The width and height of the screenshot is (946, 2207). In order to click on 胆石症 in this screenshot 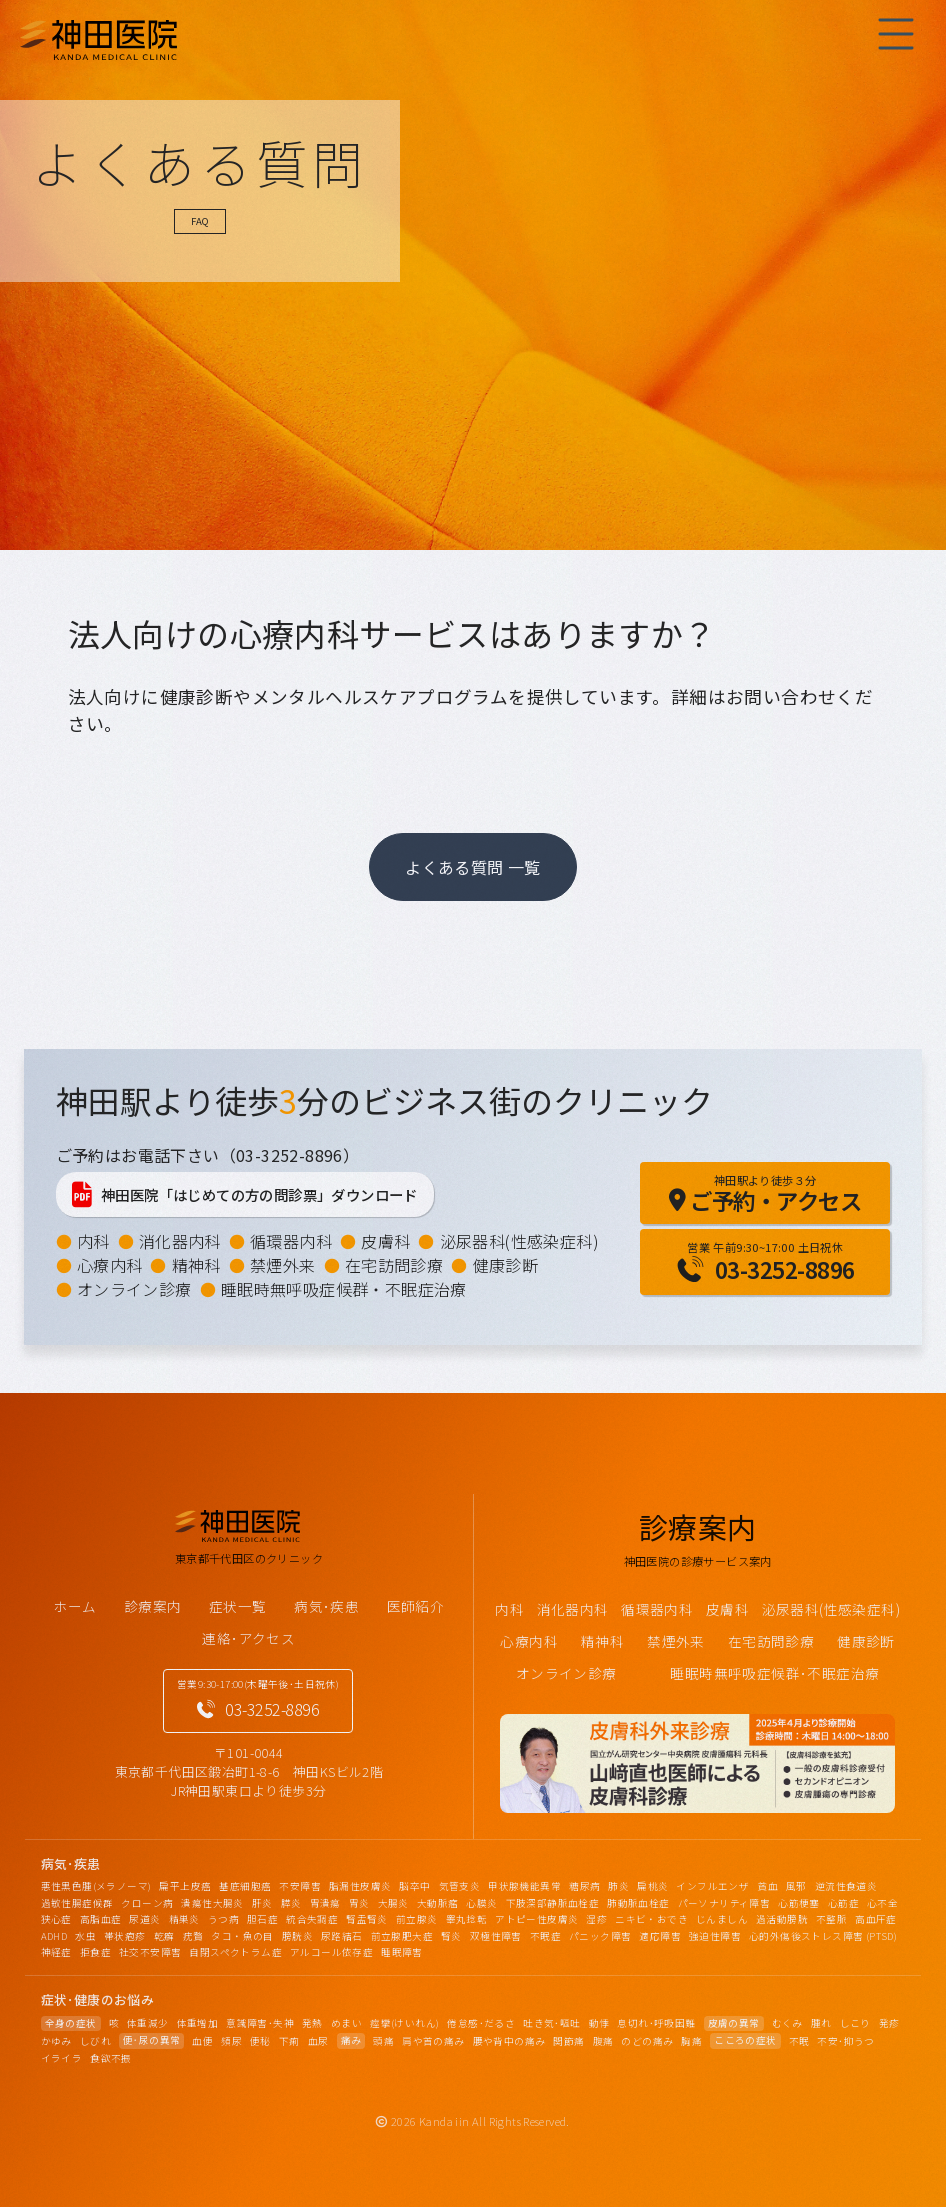, I will do `click(262, 1919)`.